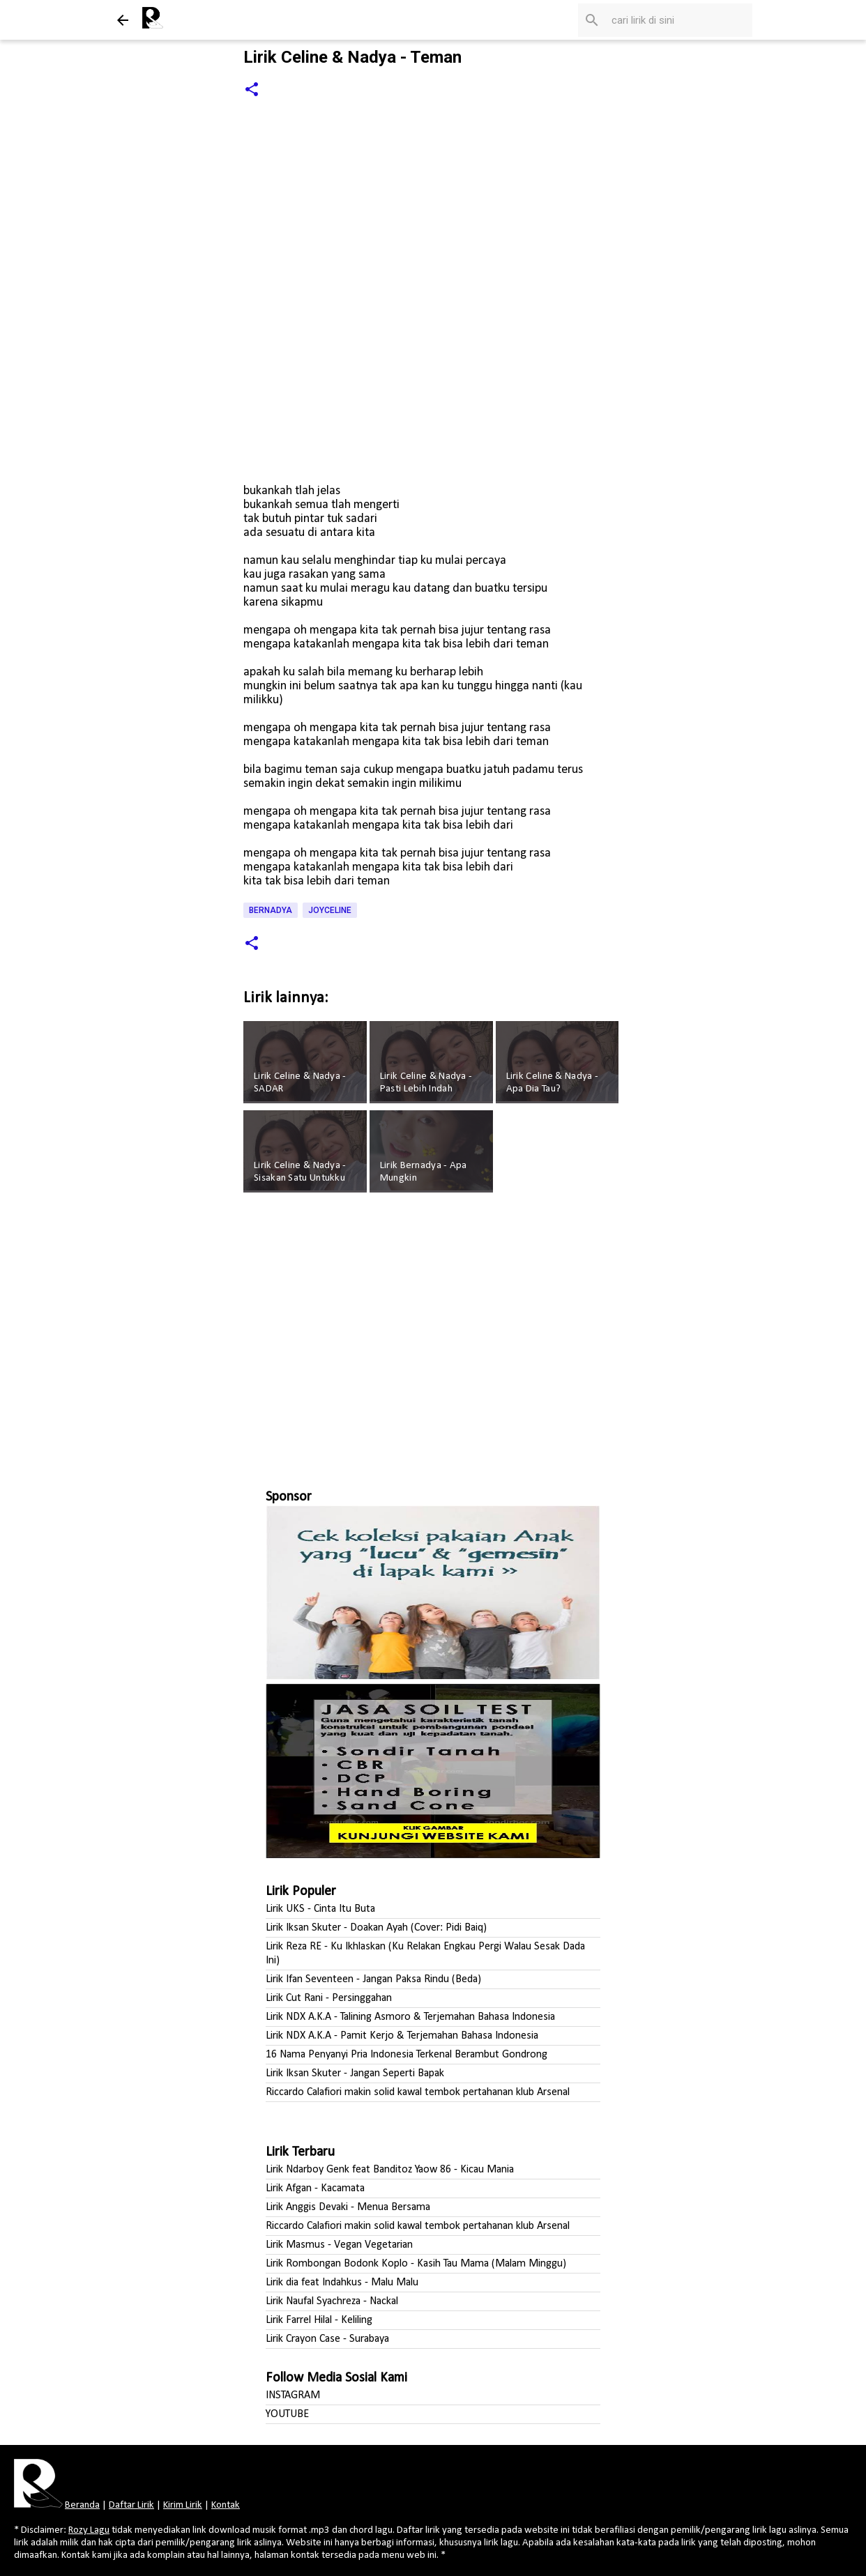 The height and width of the screenshot is (2576, 866). I want to click on Lirik NDX A.K.A - Pamit Kerjo & Terjemahan Bahasa Indonesia, so click(402, 2035).